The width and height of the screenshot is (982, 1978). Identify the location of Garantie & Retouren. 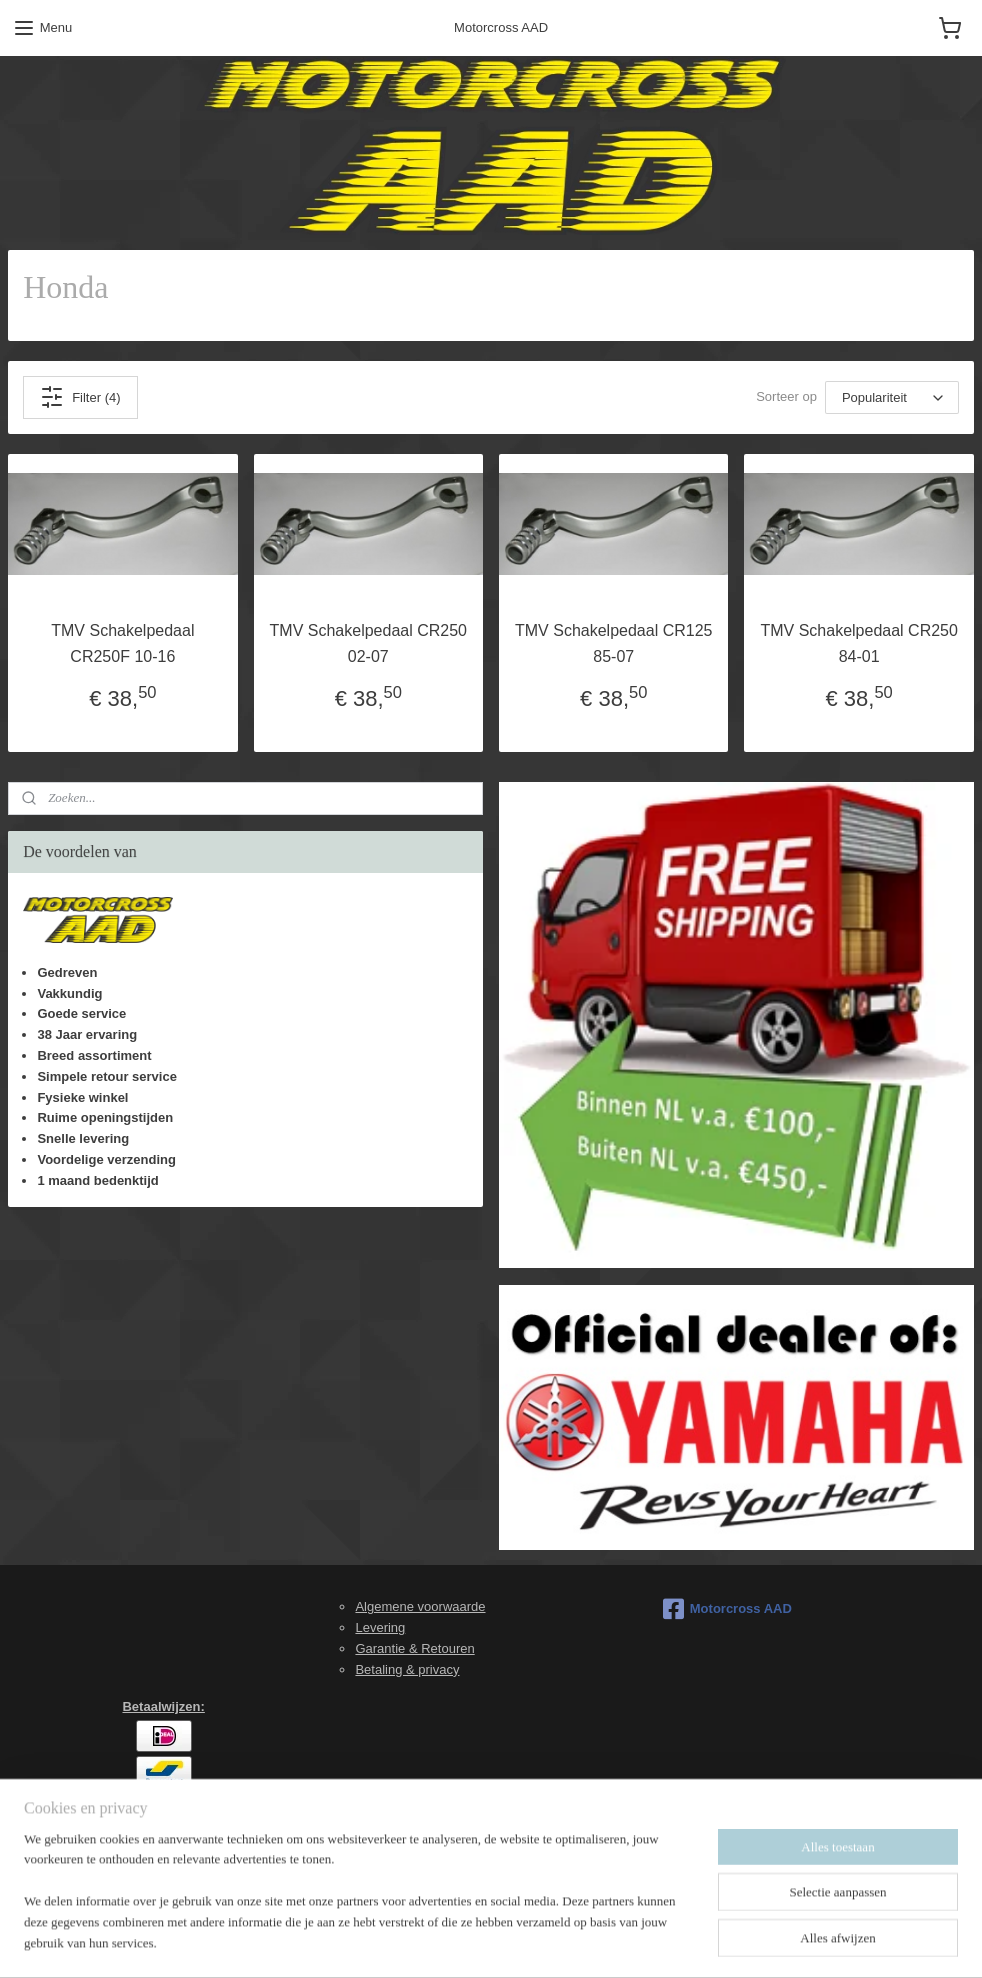
(414, 1648).